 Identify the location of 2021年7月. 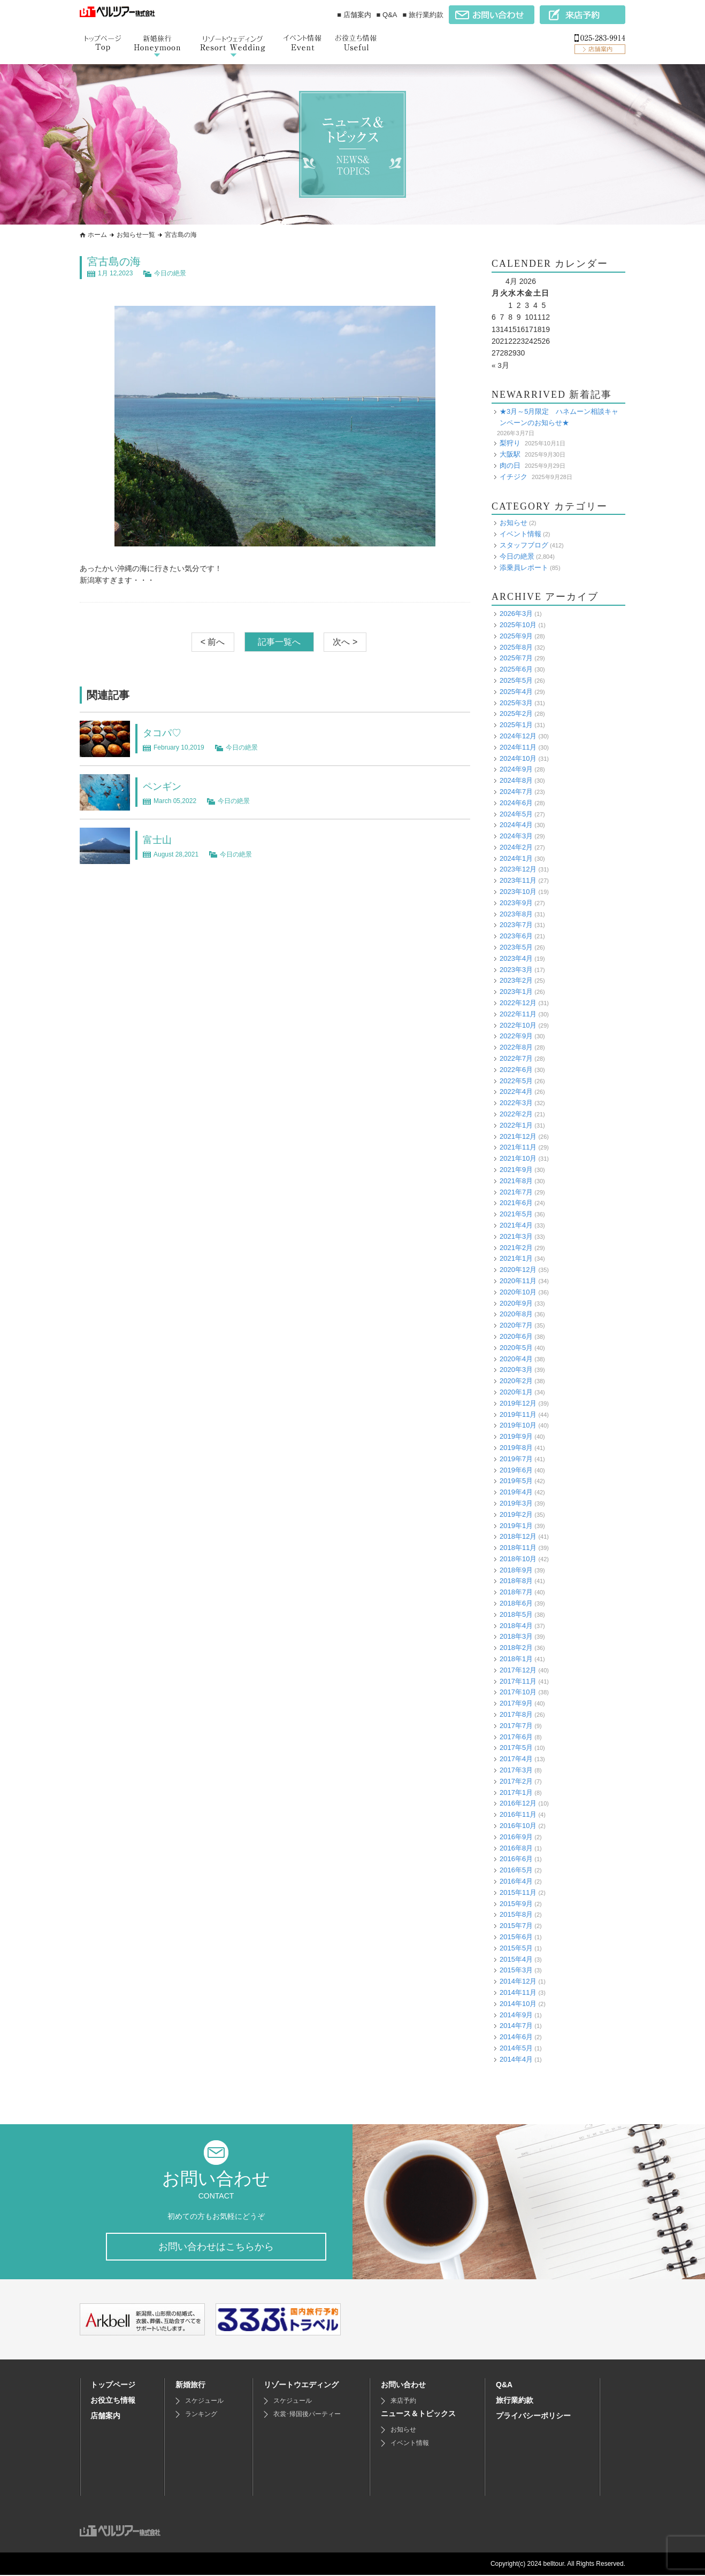
(516, 1191).